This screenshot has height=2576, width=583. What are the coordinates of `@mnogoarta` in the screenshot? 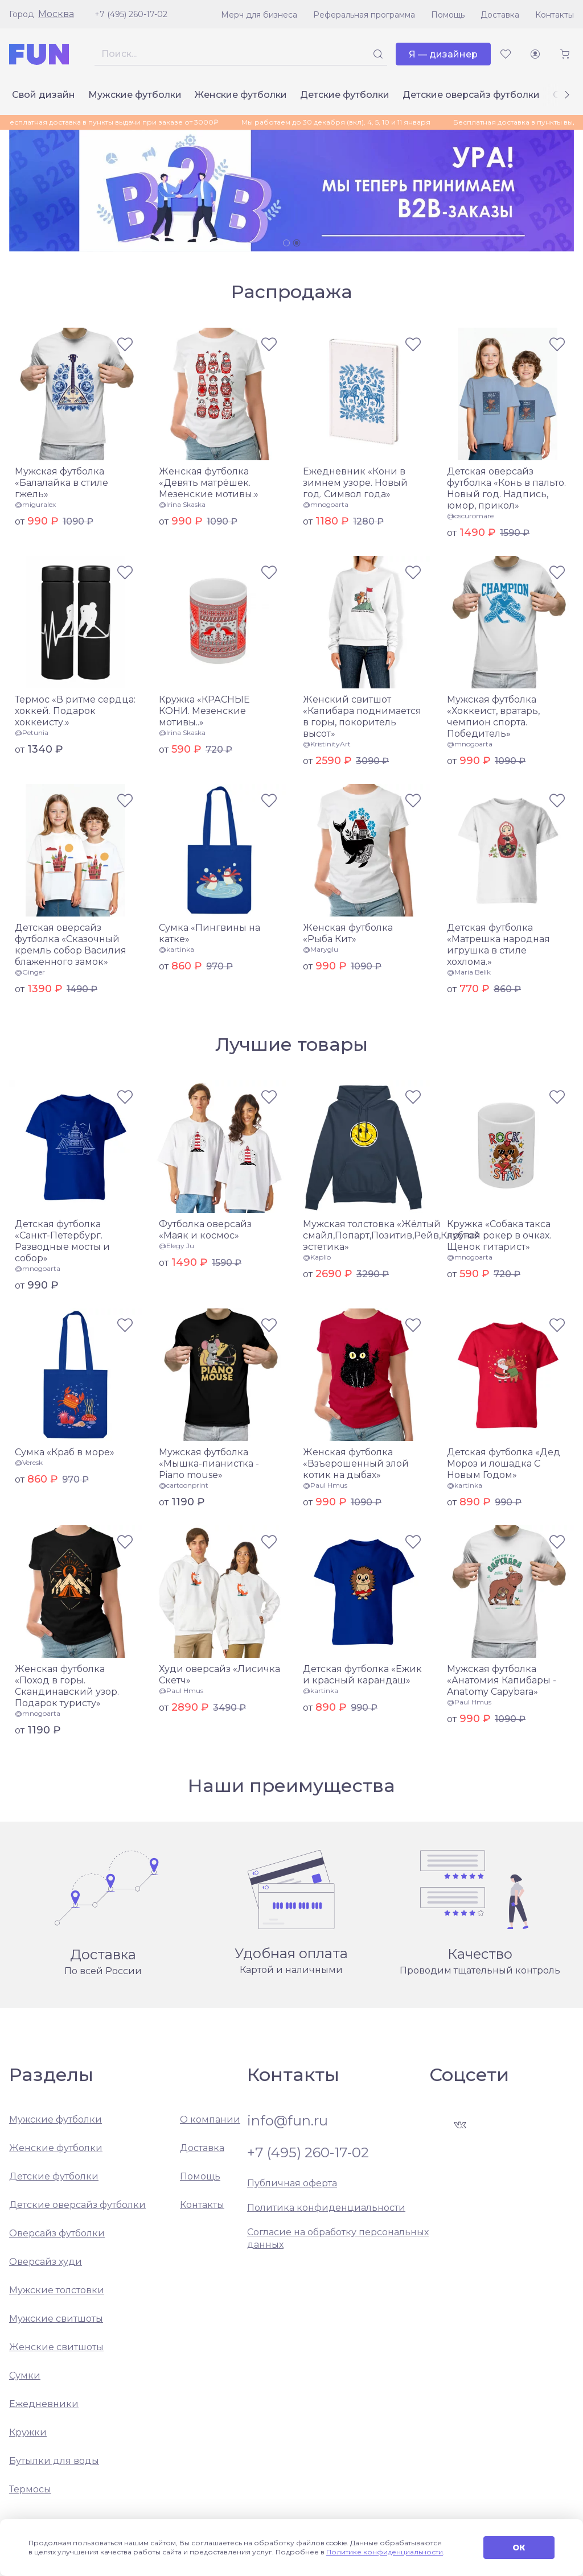 It's located at (325, 504).